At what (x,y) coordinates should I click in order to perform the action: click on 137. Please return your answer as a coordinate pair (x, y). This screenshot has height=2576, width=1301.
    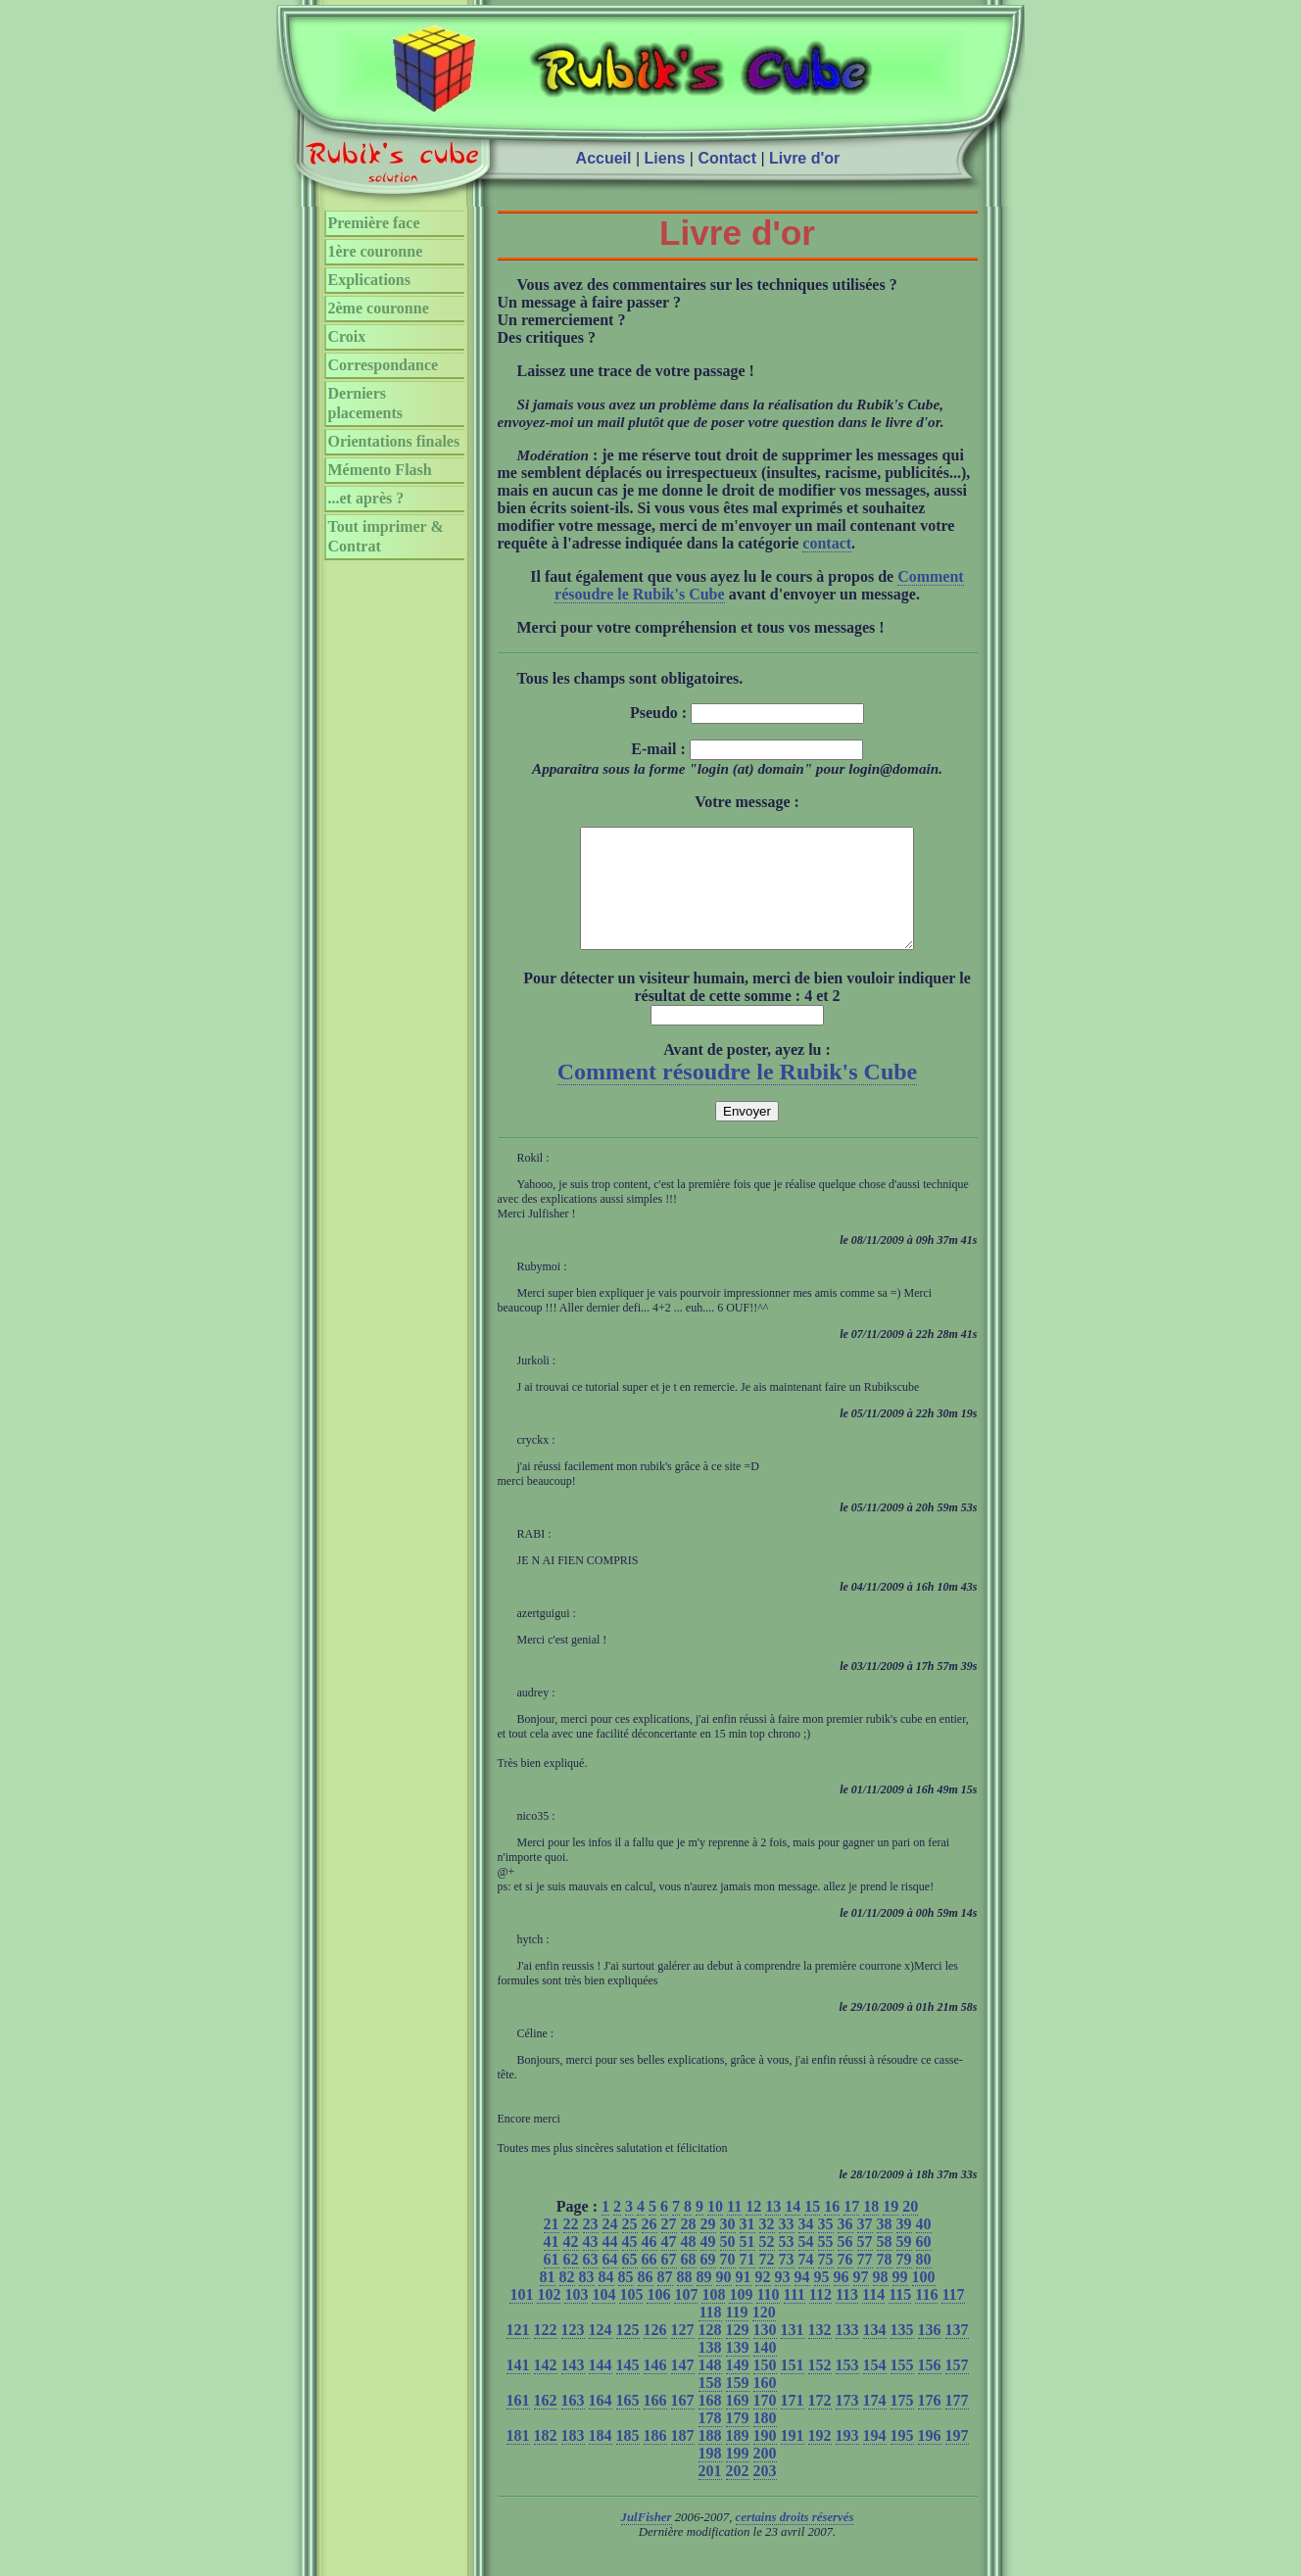
    Looking at the image, I should click on (957, 2353).